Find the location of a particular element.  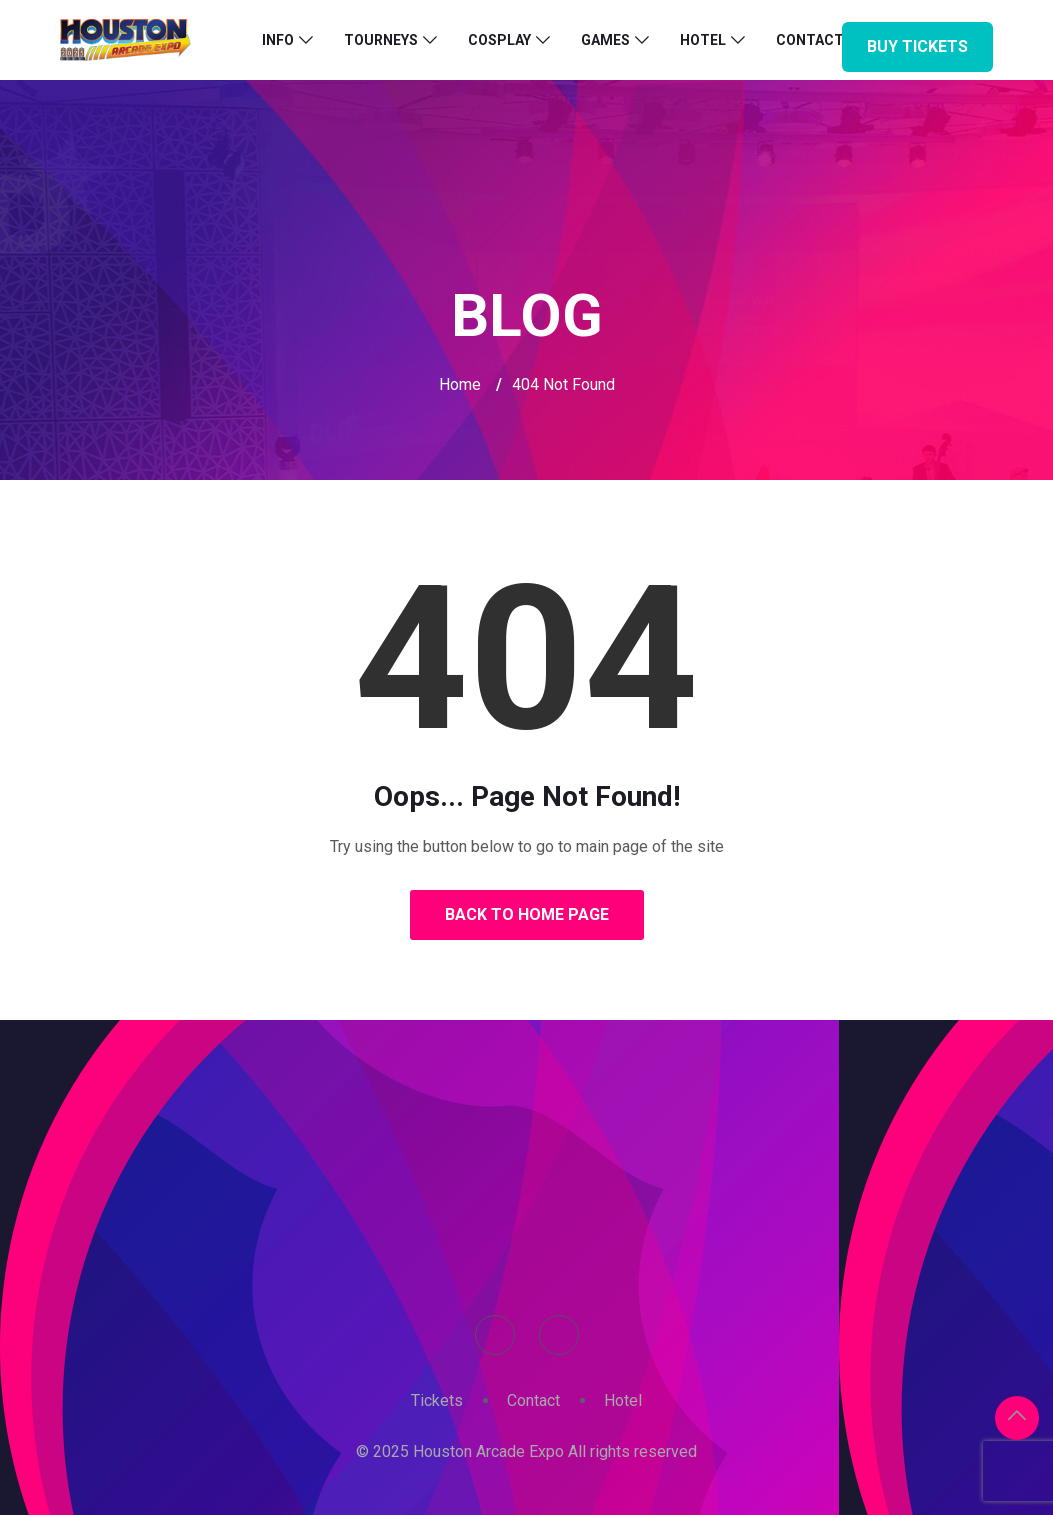

Hotel is located at coordinates (703, 40).